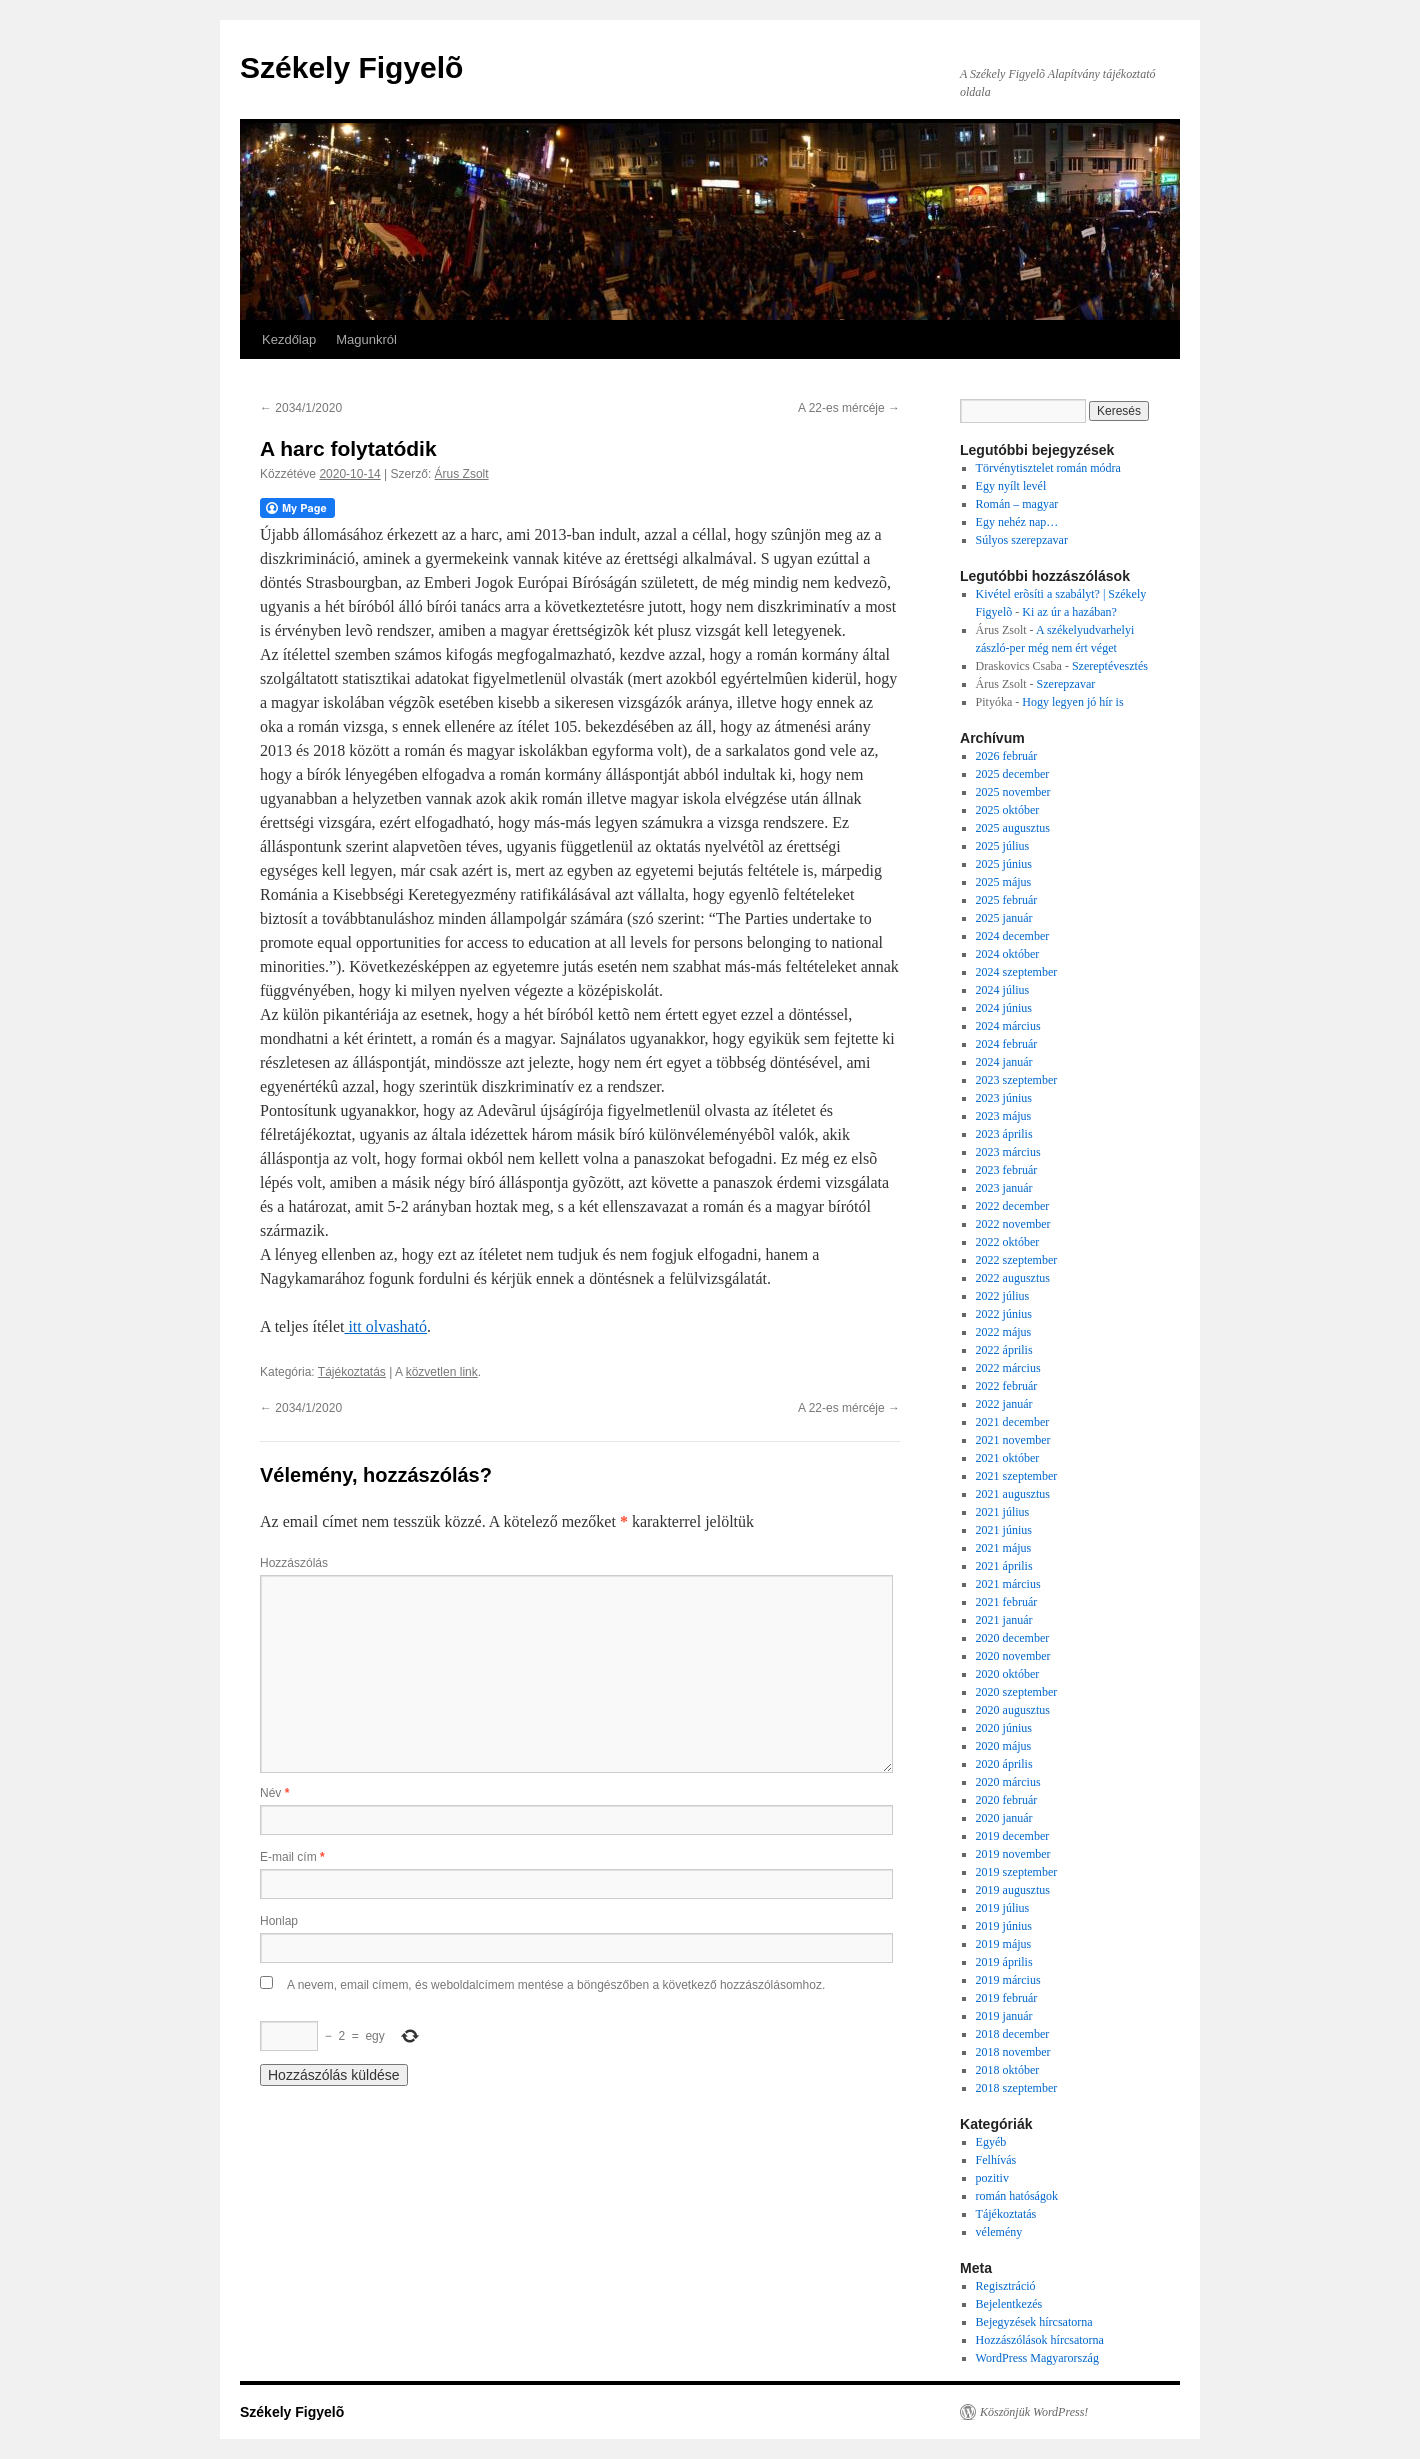  What do you see at coordinates (1003, 1908) in the screenshot?
I see `2019 július` at bounding box center [1003, 1908].